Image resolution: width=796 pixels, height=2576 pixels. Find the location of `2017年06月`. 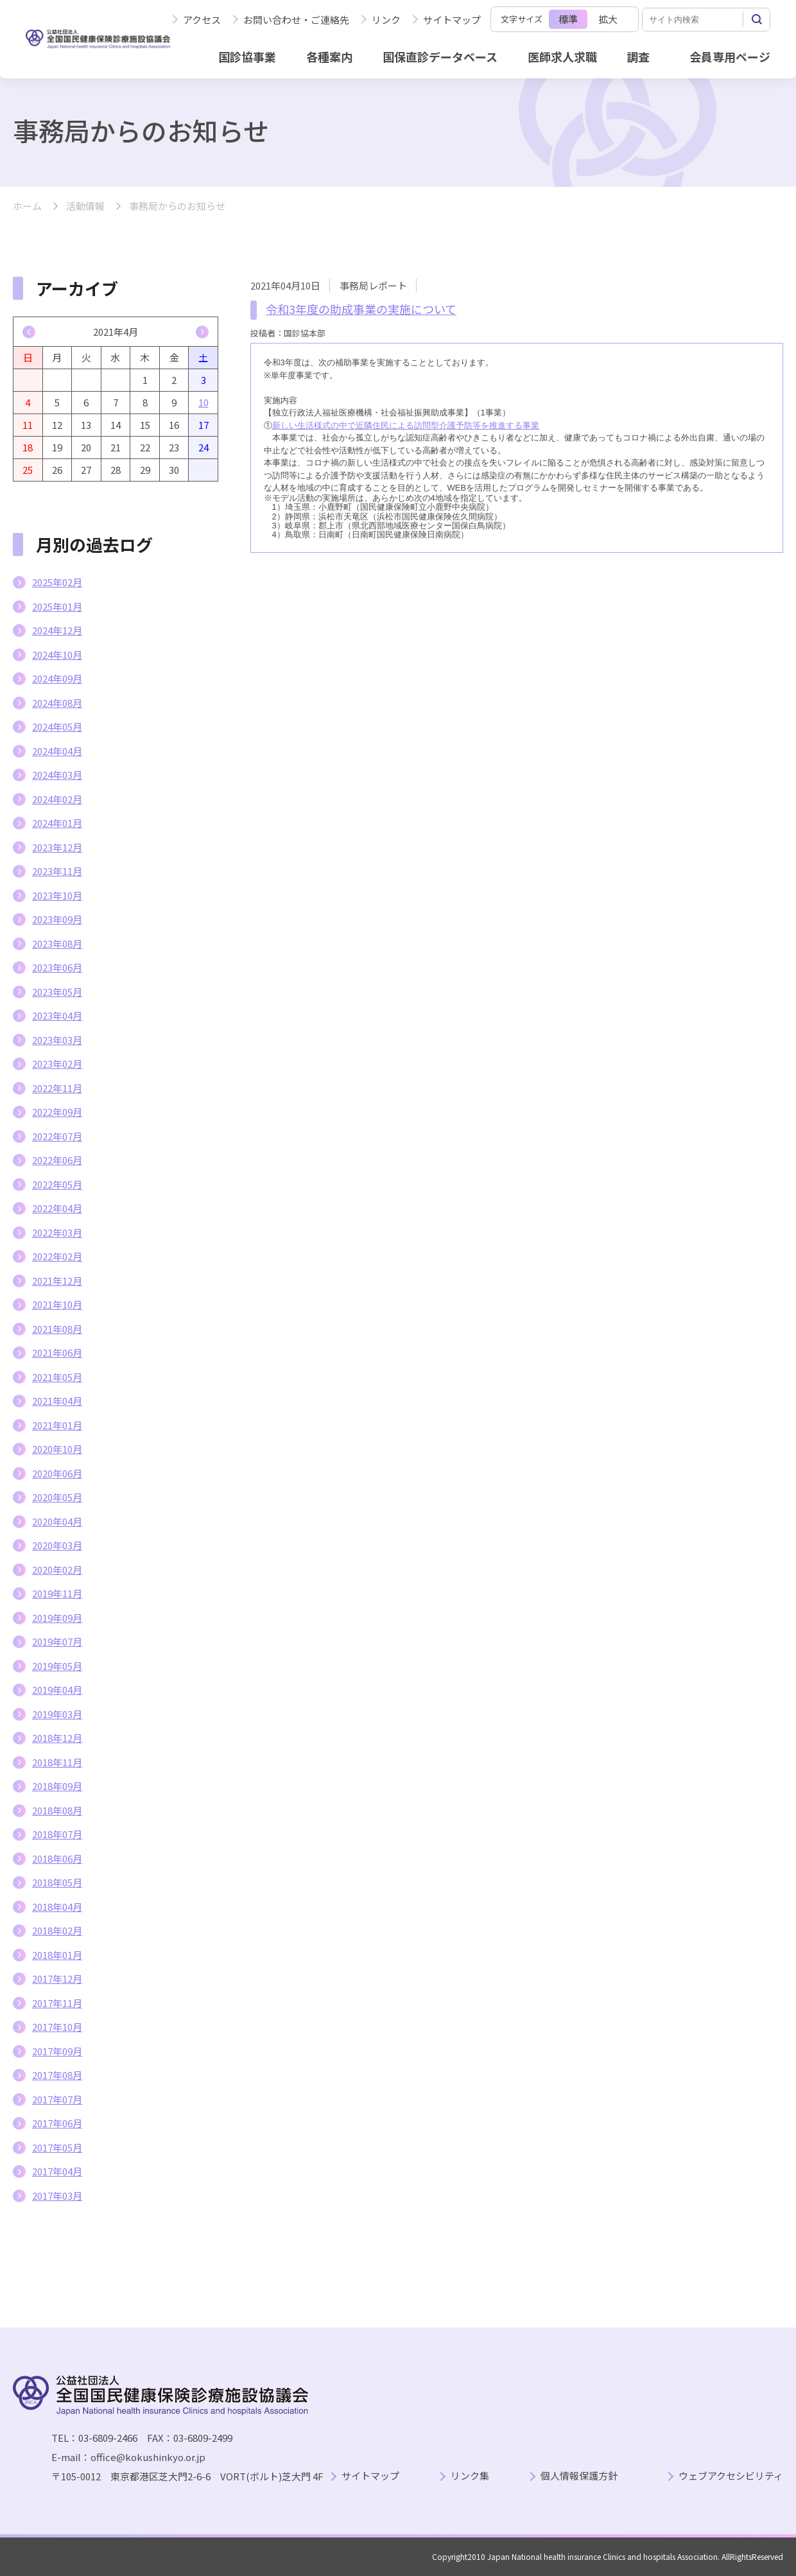

2017年06月 is located at coordinates (57, 2123).